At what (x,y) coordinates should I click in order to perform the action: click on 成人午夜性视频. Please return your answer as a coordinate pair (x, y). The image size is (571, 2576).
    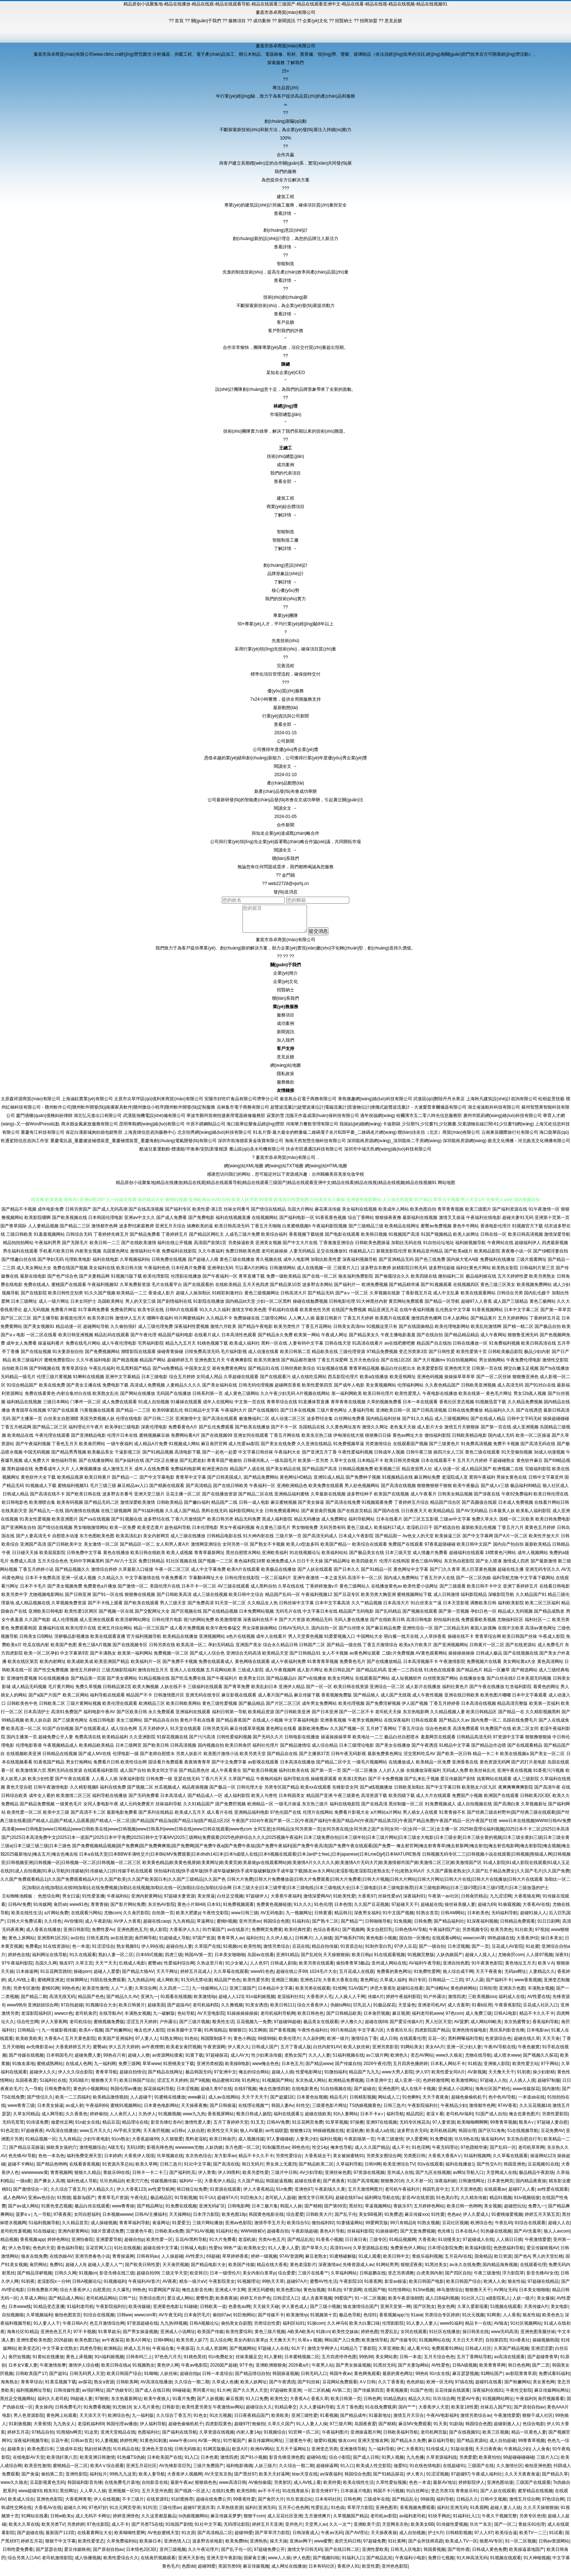
    Looking at the image, I should click on (427, 1700).